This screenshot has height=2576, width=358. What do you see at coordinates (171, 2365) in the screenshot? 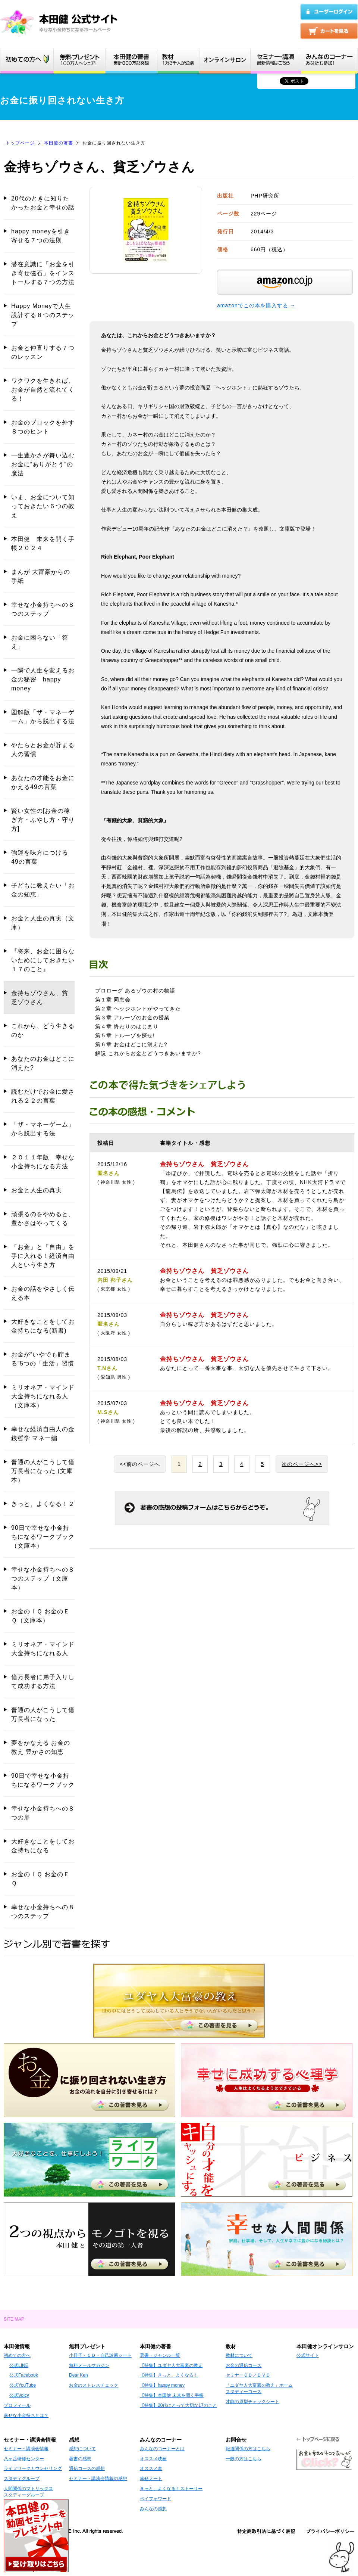
I see `【特集】ユダヤ人大富豪の教え` at bounding box center [171, 2365].